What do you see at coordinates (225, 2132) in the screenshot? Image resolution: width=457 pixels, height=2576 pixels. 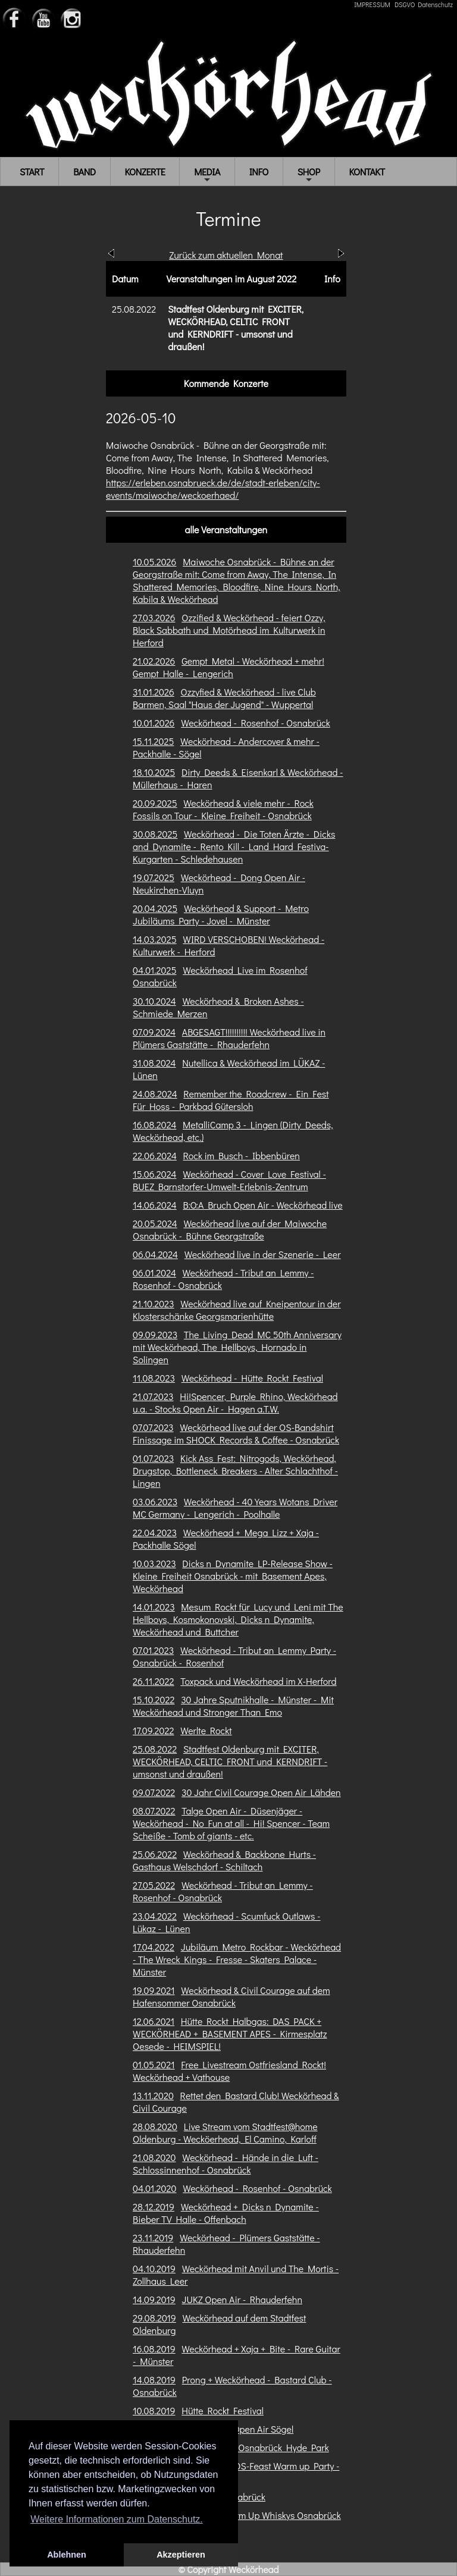 I see `Live Stream vom Stadtfest@home Oldenburg - Wecköerhead, El Camino, Karloff` at bounding box center [225, 2132].